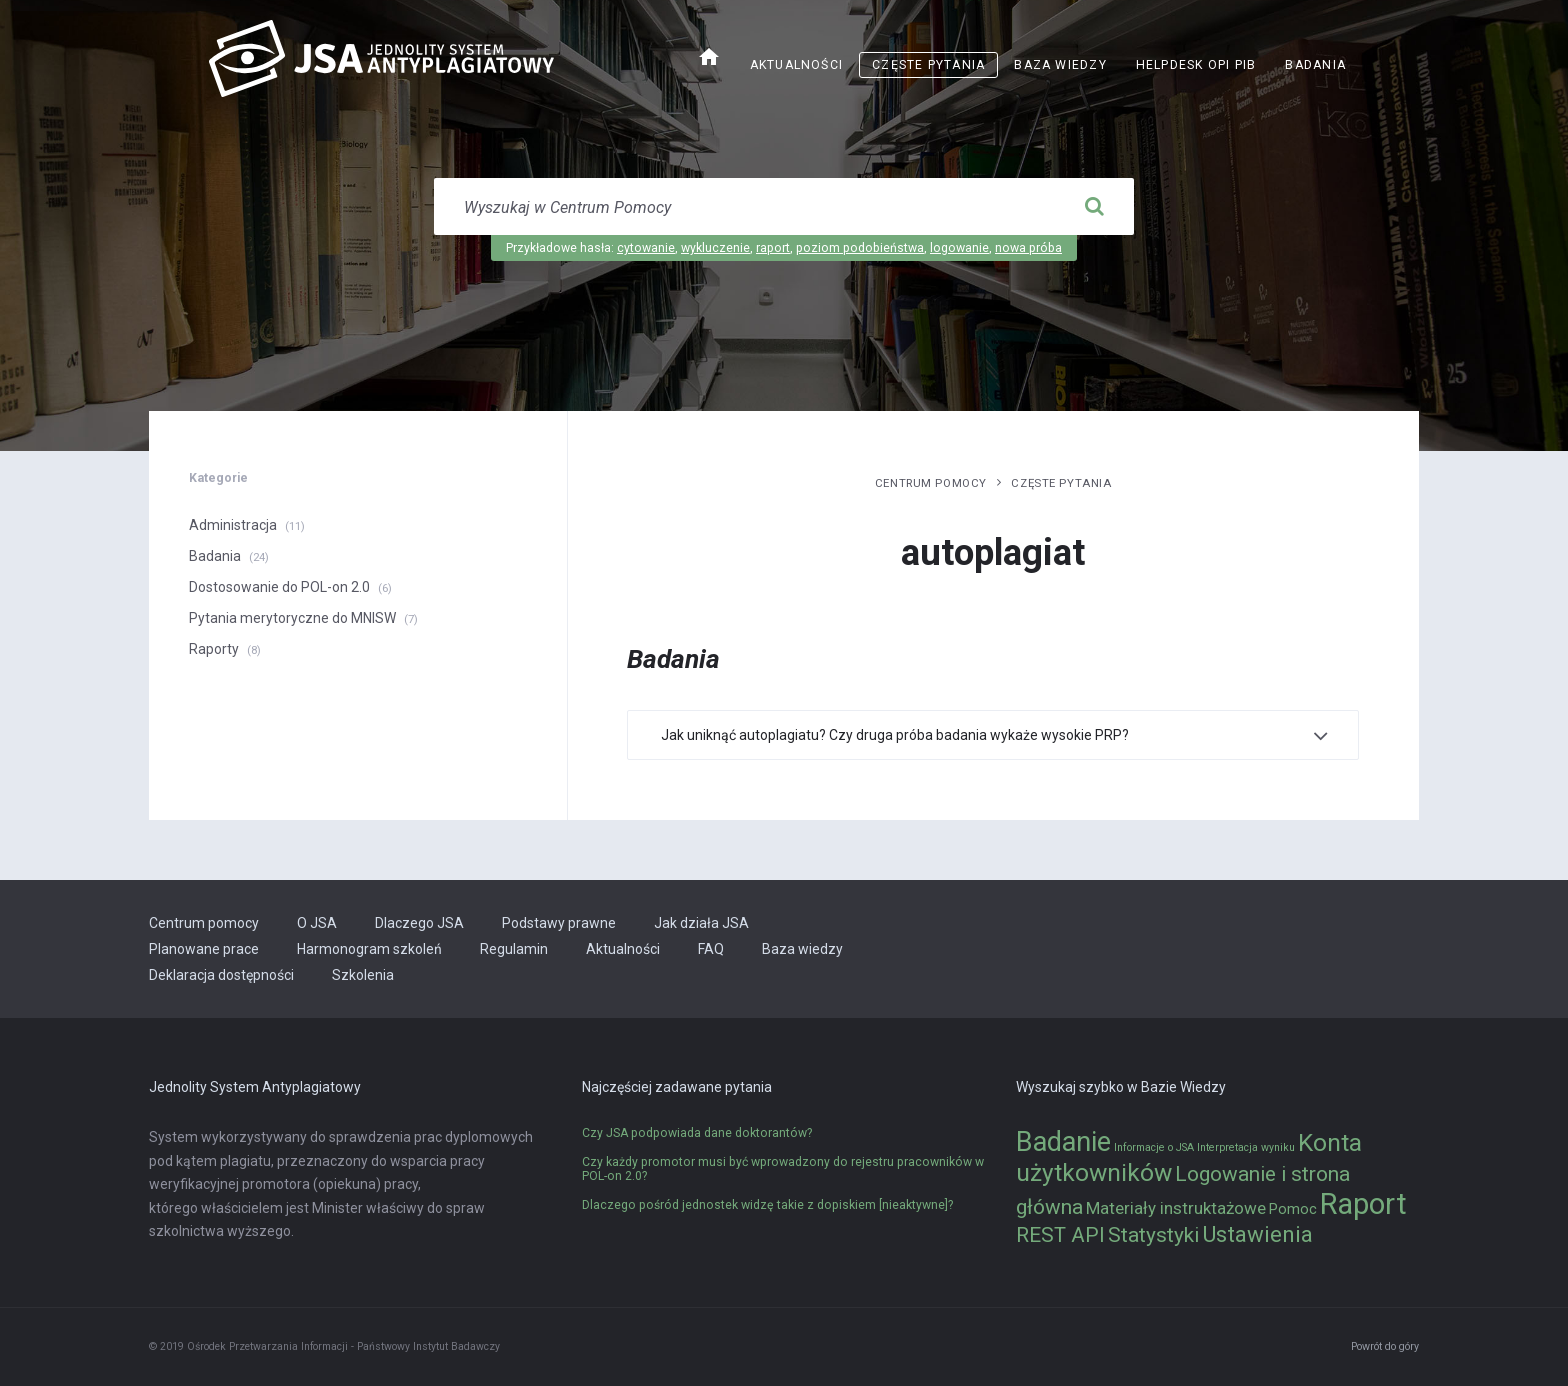 Image resolution: width=1568 pixels, height=1386 pixels. Describe the element at coordinates (715, 248) in the screenshot. I see `wykluczenie` at that location.